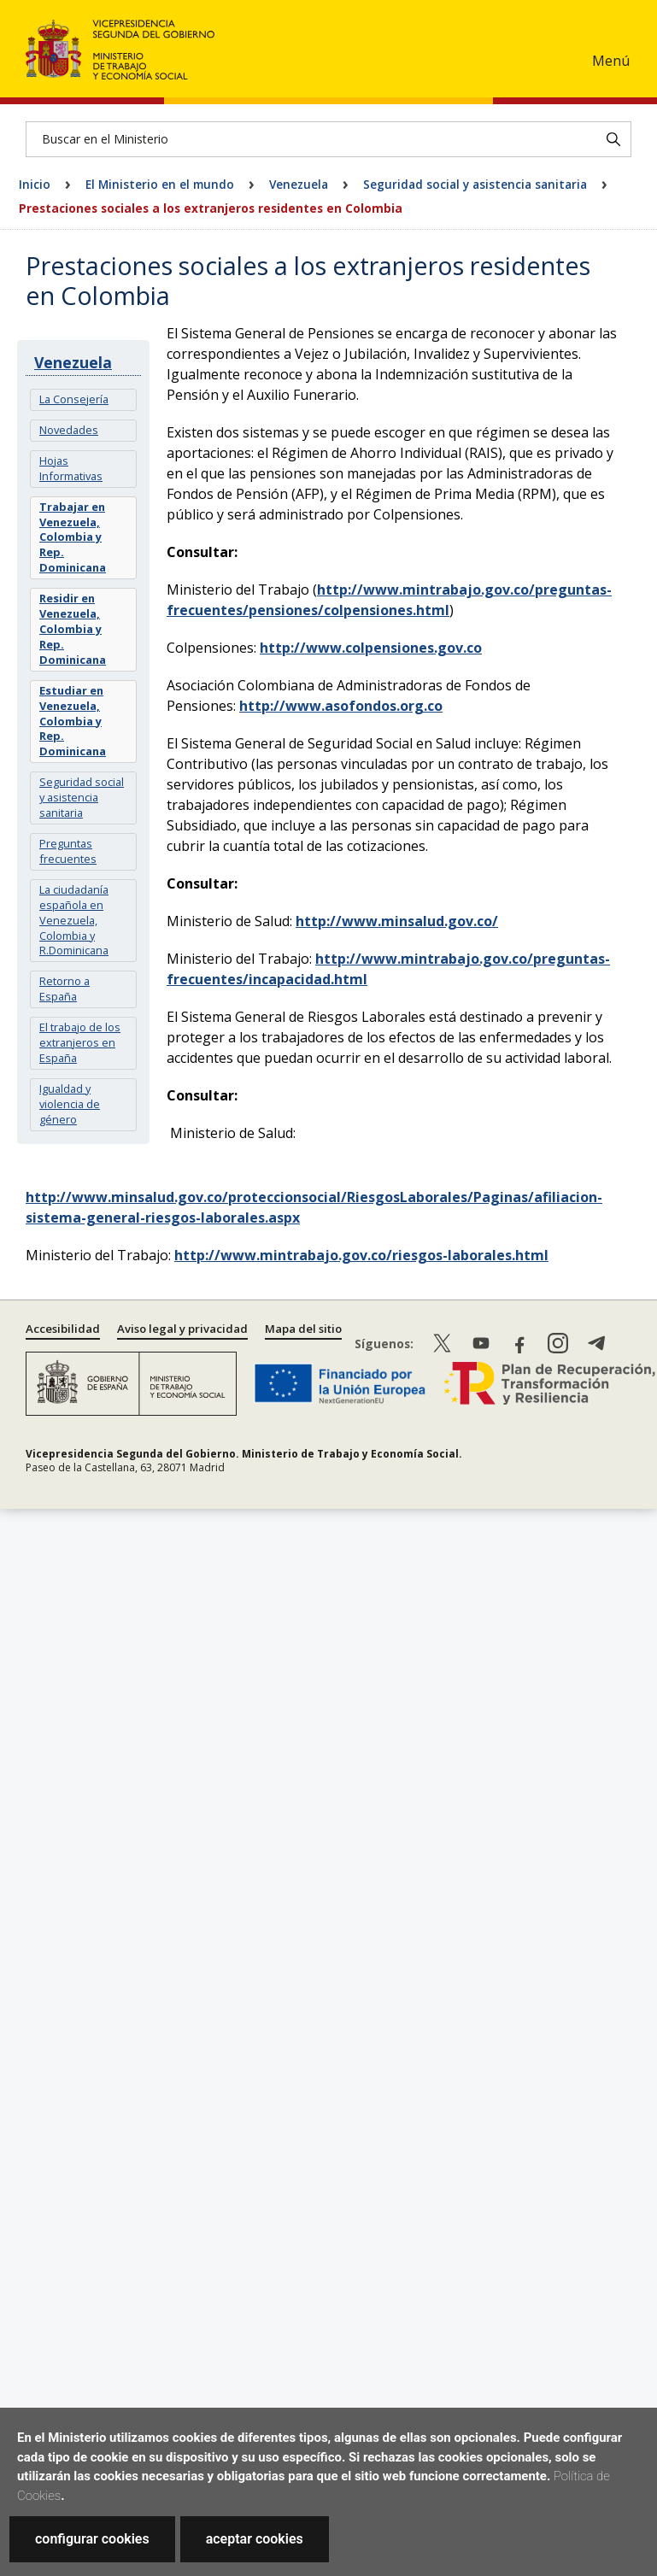 This screenshot has height=2576, width=657. What do you see at coordinates (92, 2539) in the screenshot?
I see `configurar cookies` at bounding box center [92, 2539].